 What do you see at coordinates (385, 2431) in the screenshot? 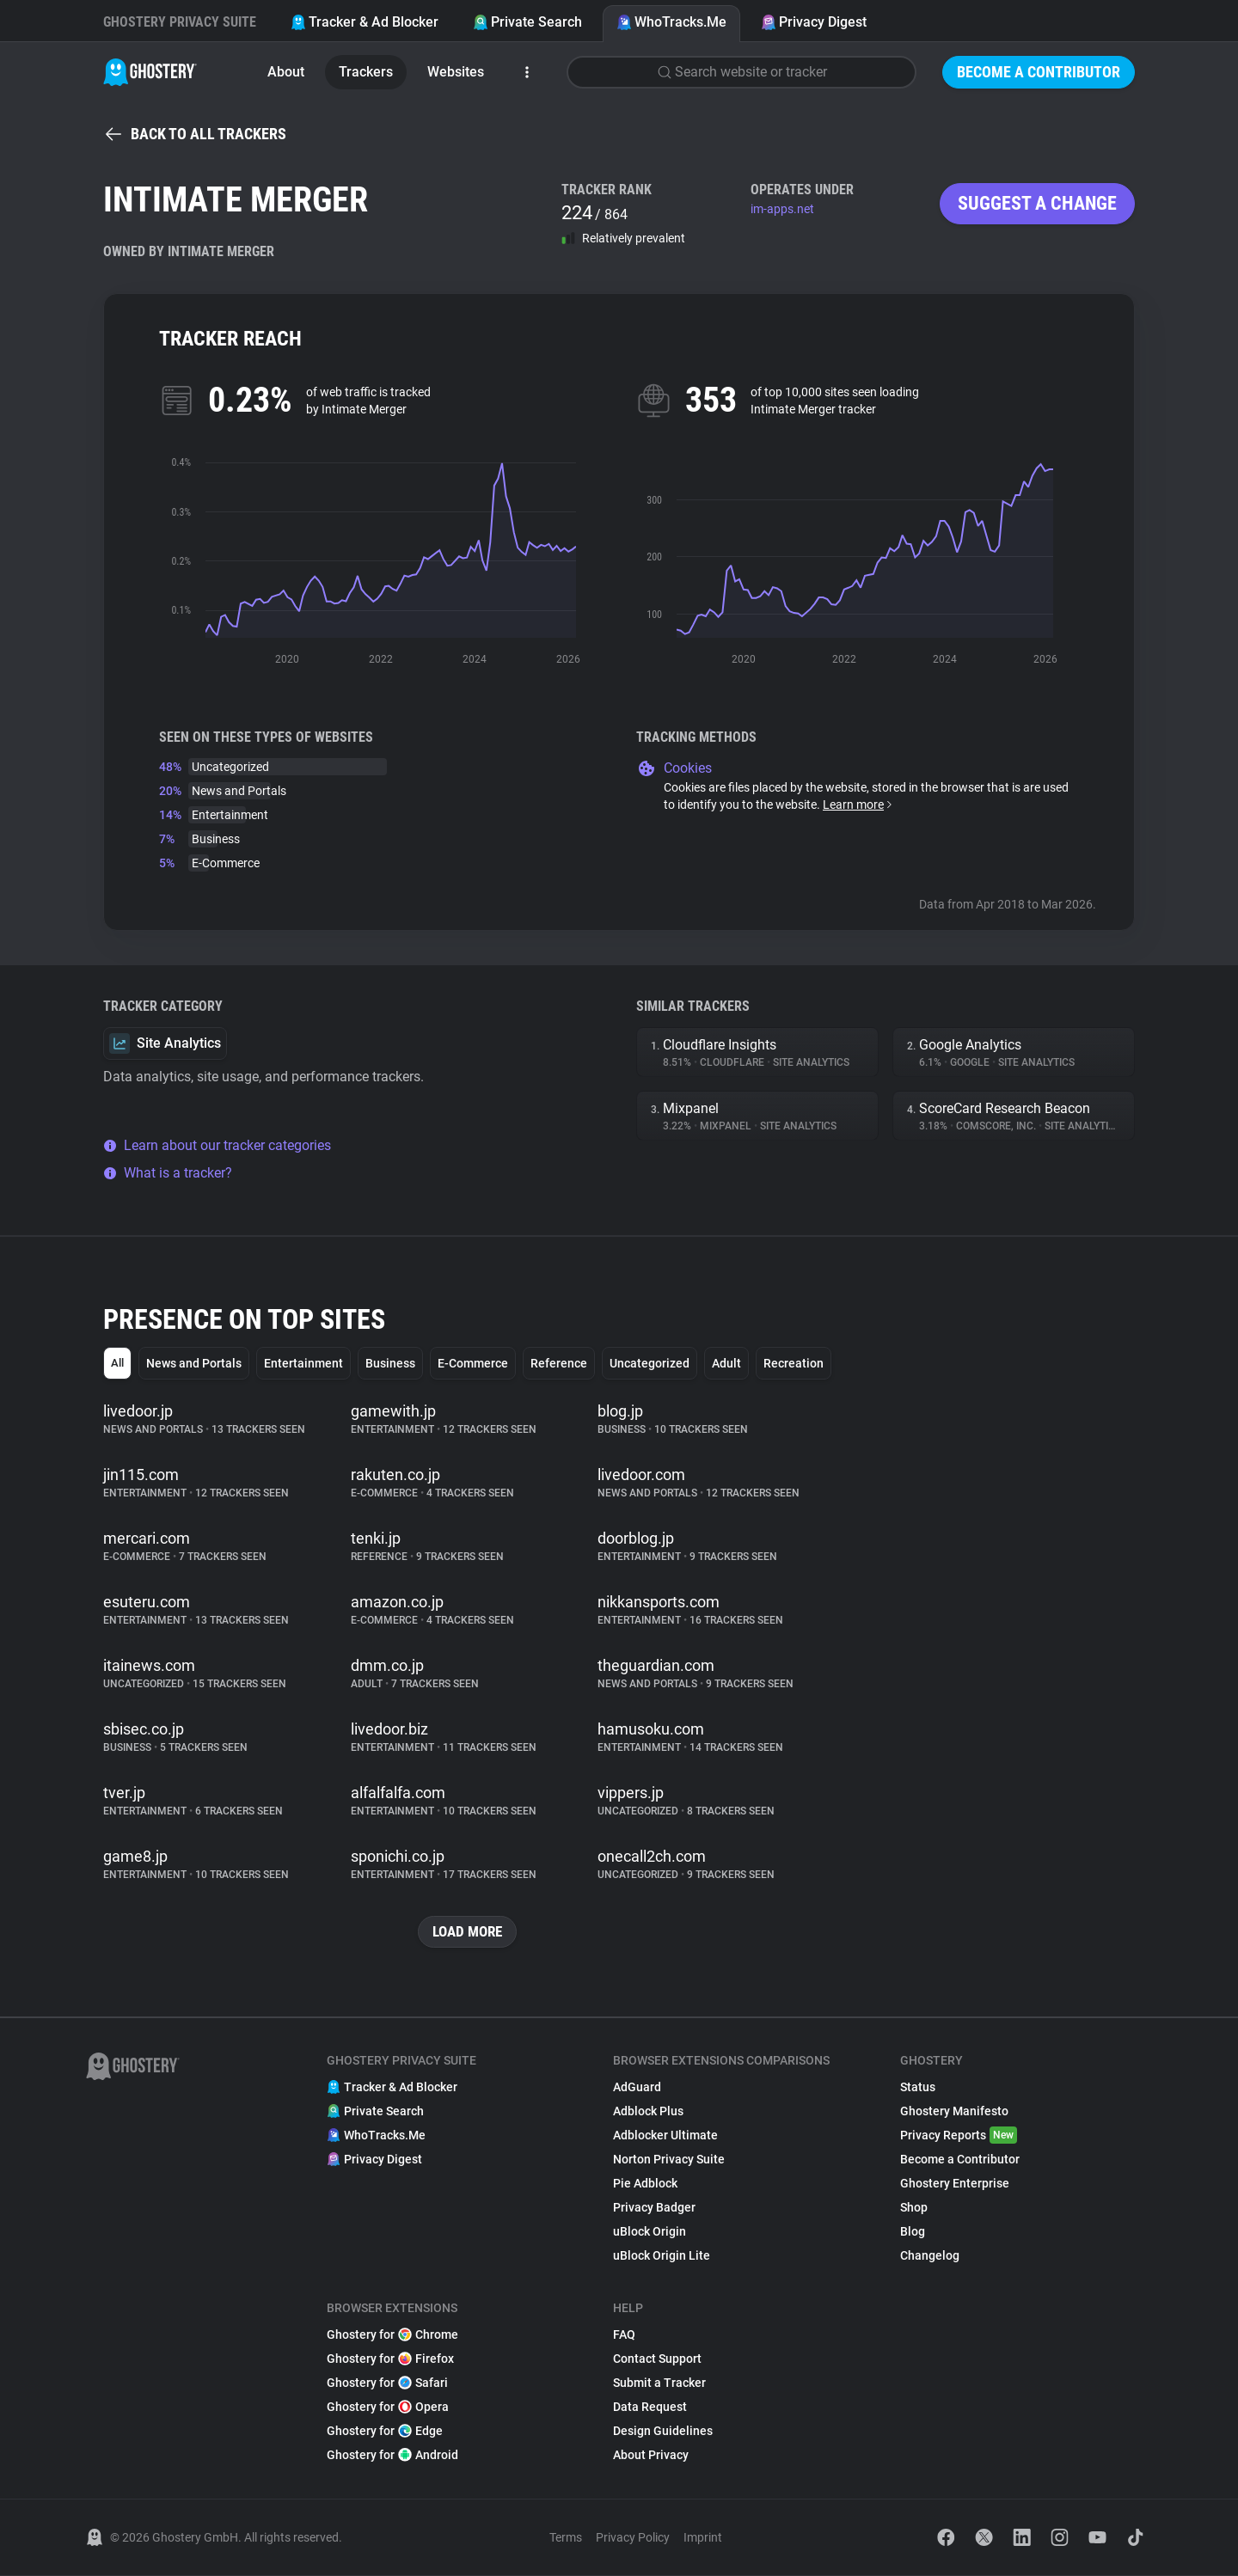
I see `Ghostery for Edge` at bounding box center [385, 2431].